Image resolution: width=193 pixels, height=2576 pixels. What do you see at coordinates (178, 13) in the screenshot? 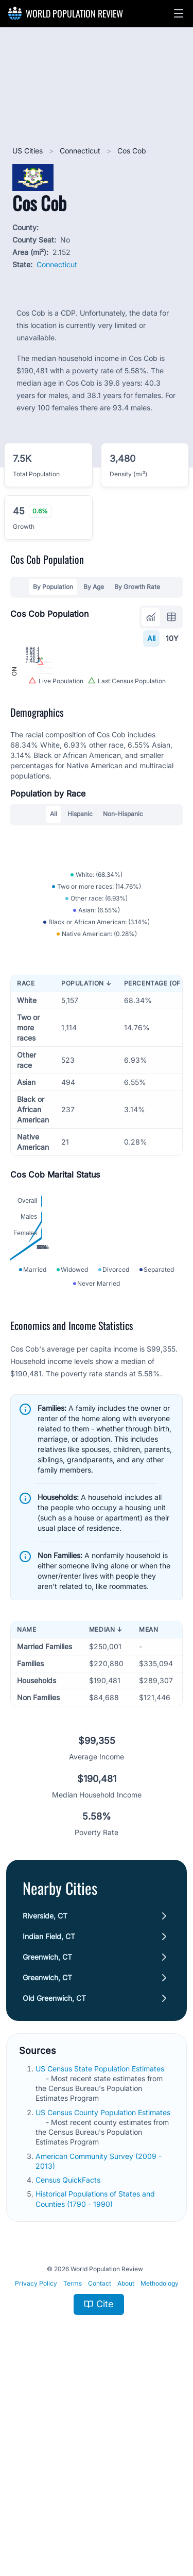
I see `[button]` at bounding box center [178, 13].